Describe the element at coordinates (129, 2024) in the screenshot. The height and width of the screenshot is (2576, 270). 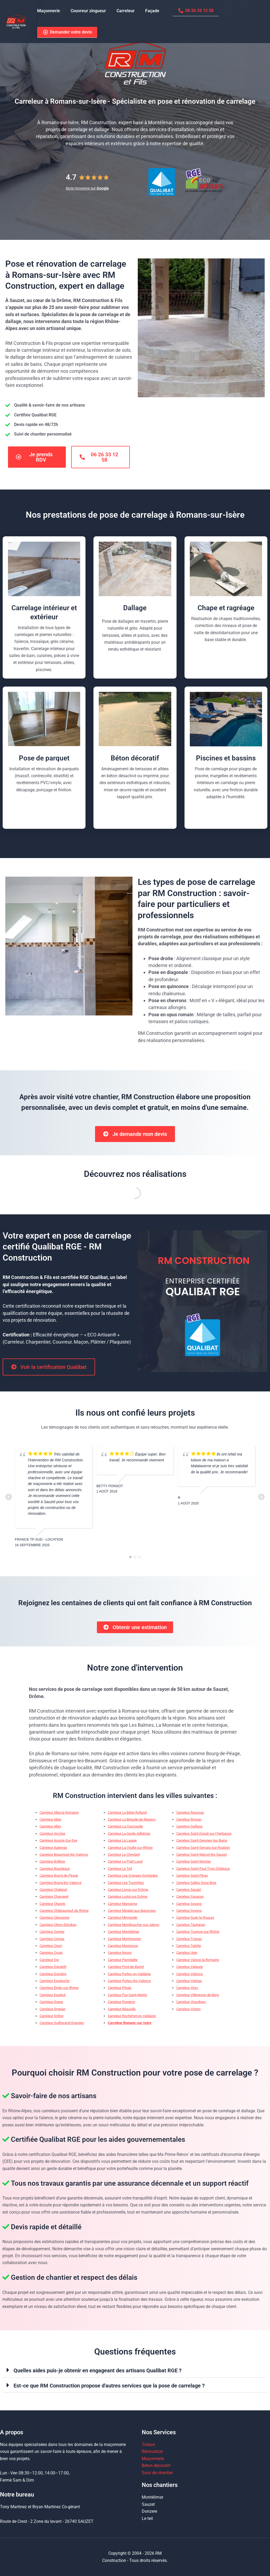
I see `Carreleur Romans-sur-Isère` at that location.